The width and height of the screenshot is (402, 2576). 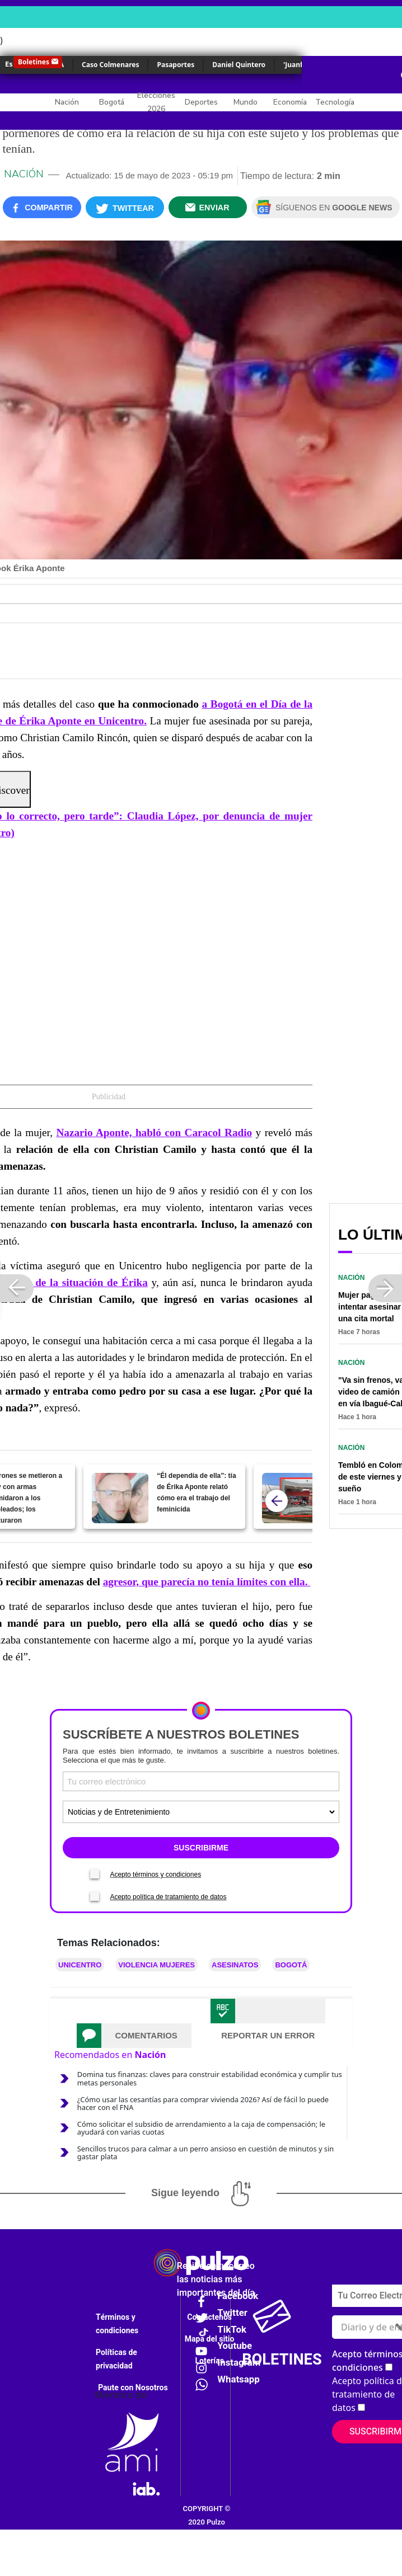 What do you see at coordinates (290, 1498) in the screenshot?
I see `[Jeno's Pizza se lamenta por feminicidio de Érika Aponte, su empleada asesinada en Unicentro]` at bounding box center [290, 1498].